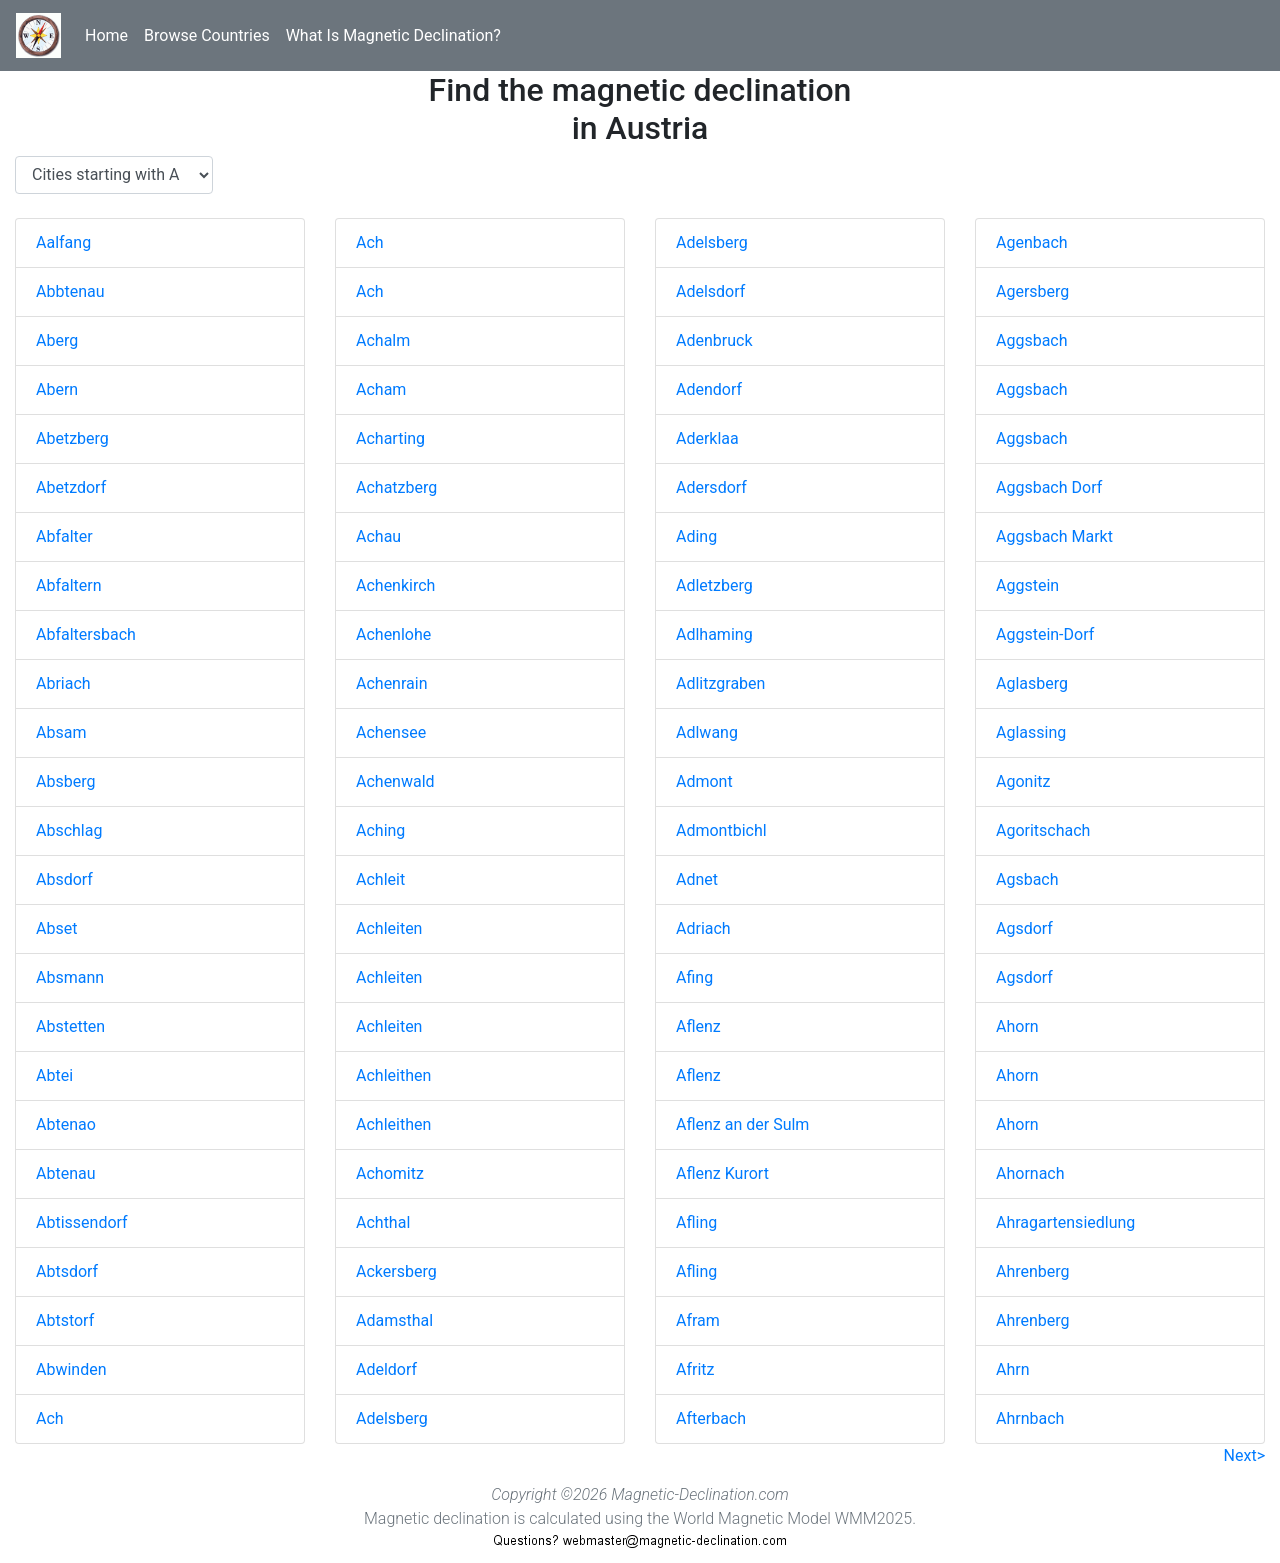 This screenshot has height=1563, width=1280. Describe the element at coordinates (396, 487) in the screenshot. I see `Achatzberg` at that location.